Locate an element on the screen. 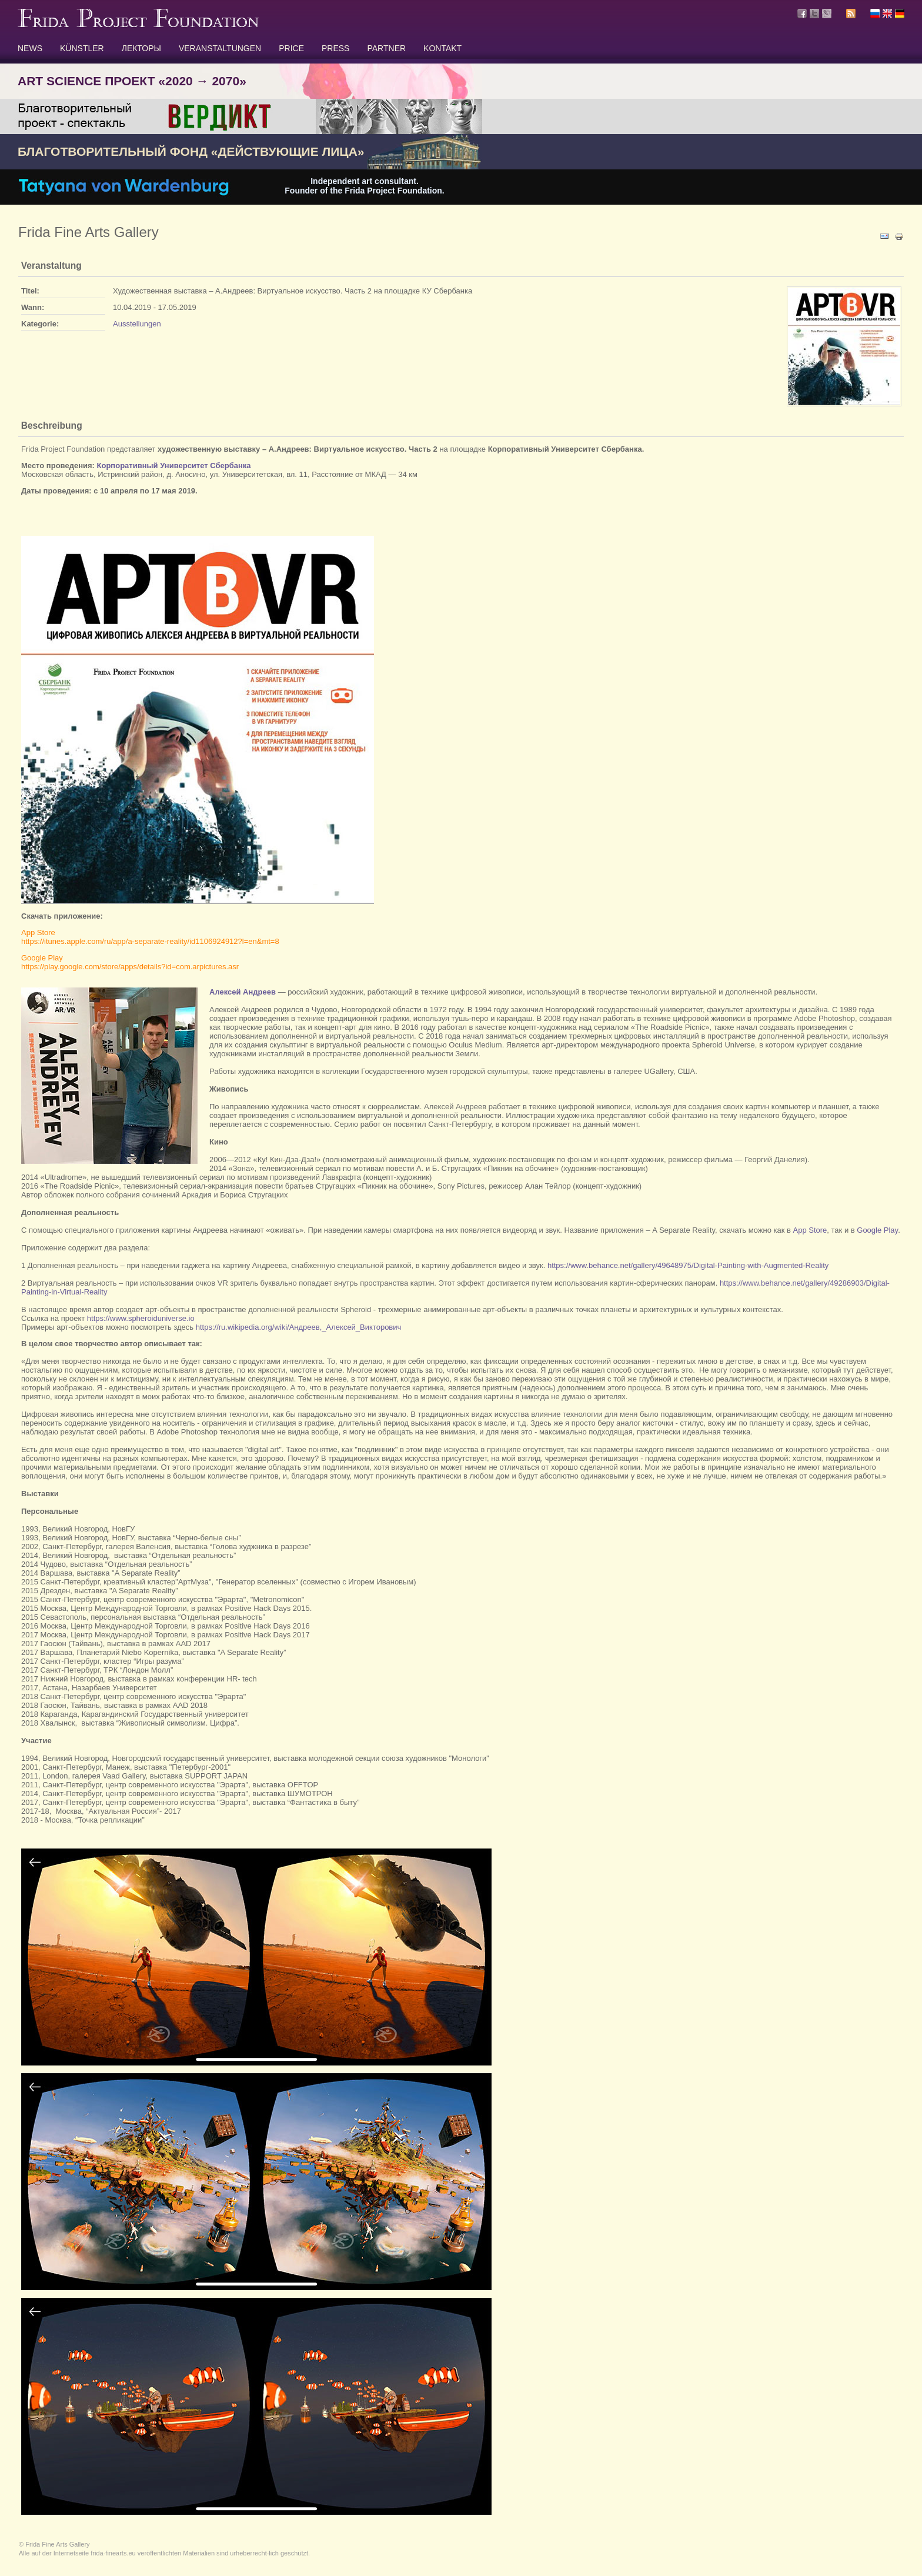  Алексей Андреев is located at coordinates (242, 991).